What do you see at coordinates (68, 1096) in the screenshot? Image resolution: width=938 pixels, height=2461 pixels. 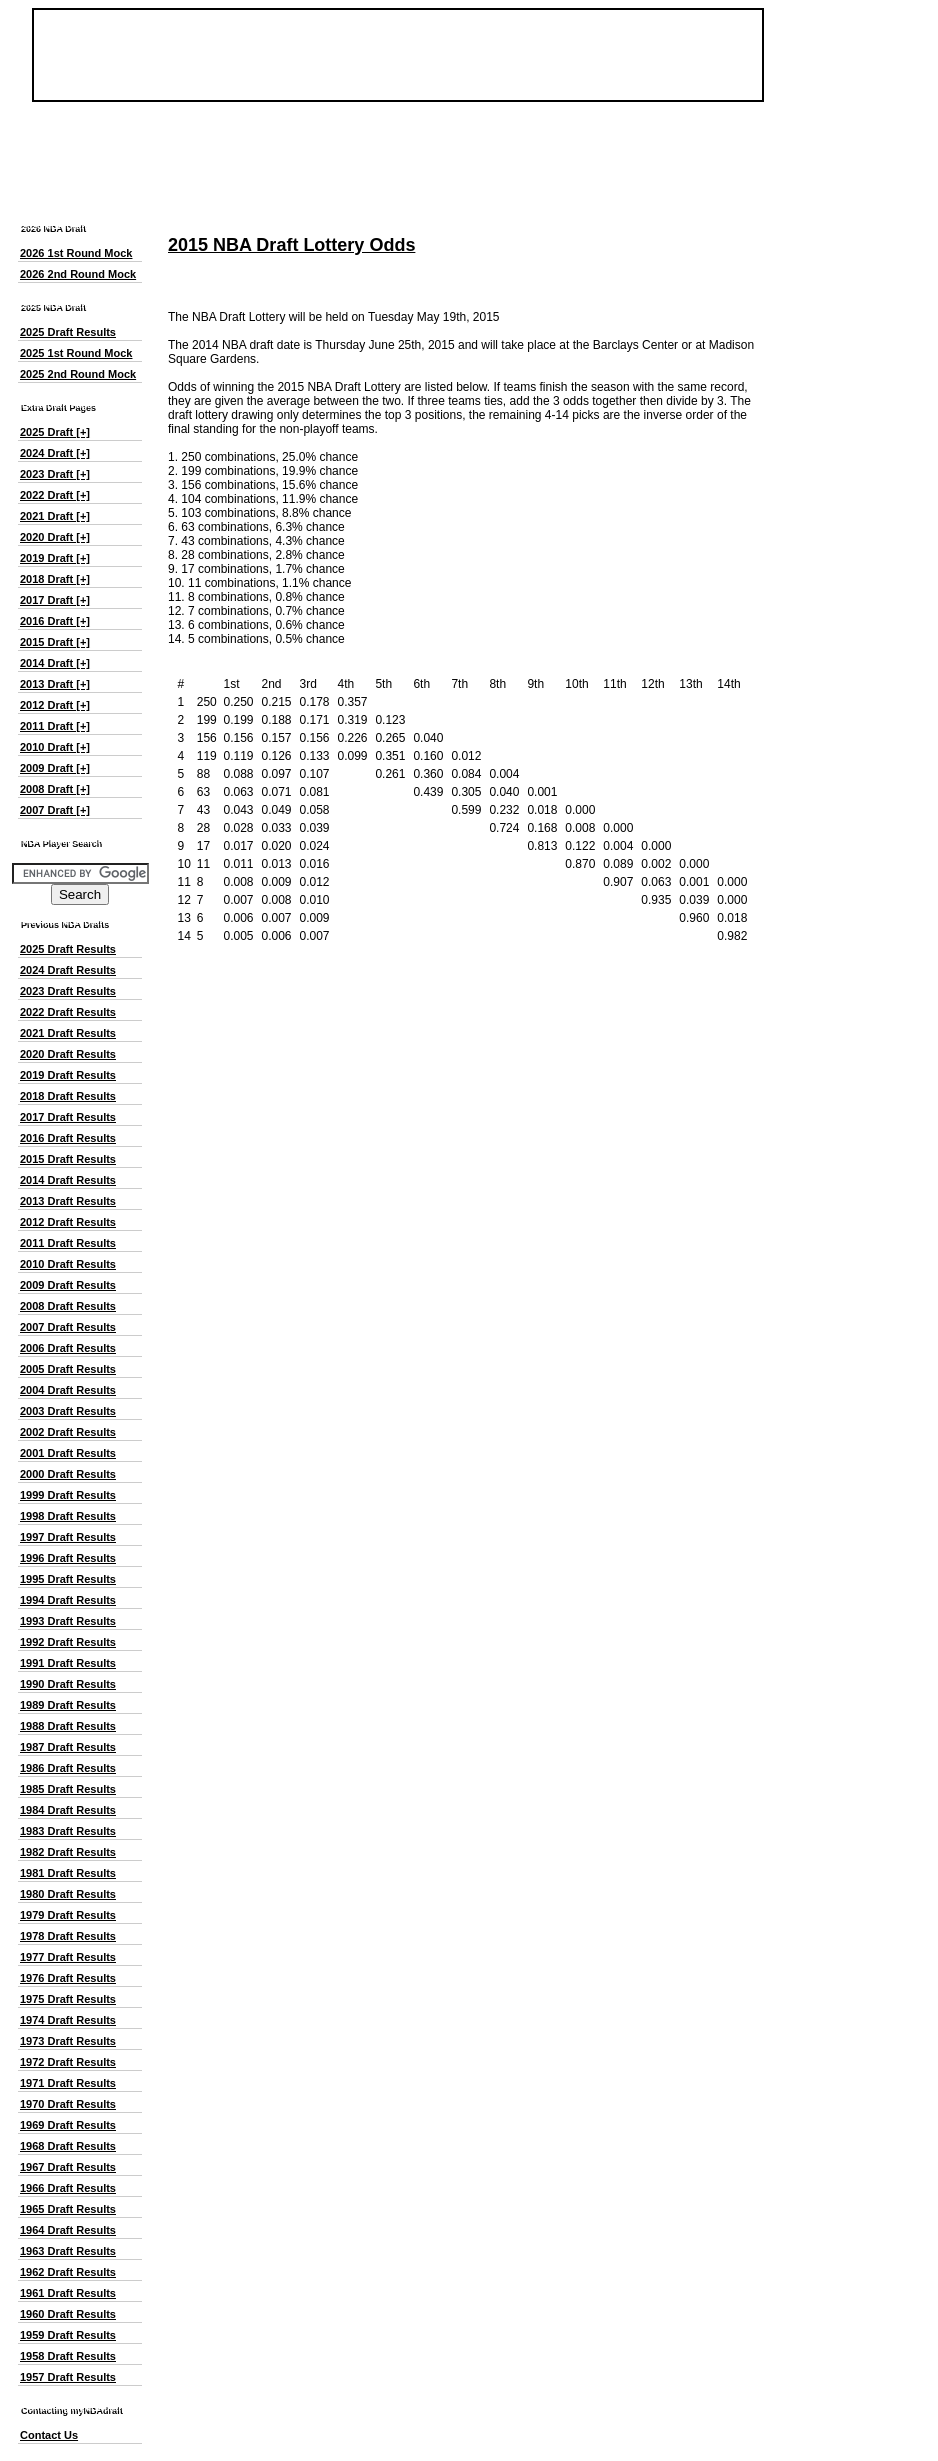 I see `2018 Draft Results` at bounding box center [68, 1096].